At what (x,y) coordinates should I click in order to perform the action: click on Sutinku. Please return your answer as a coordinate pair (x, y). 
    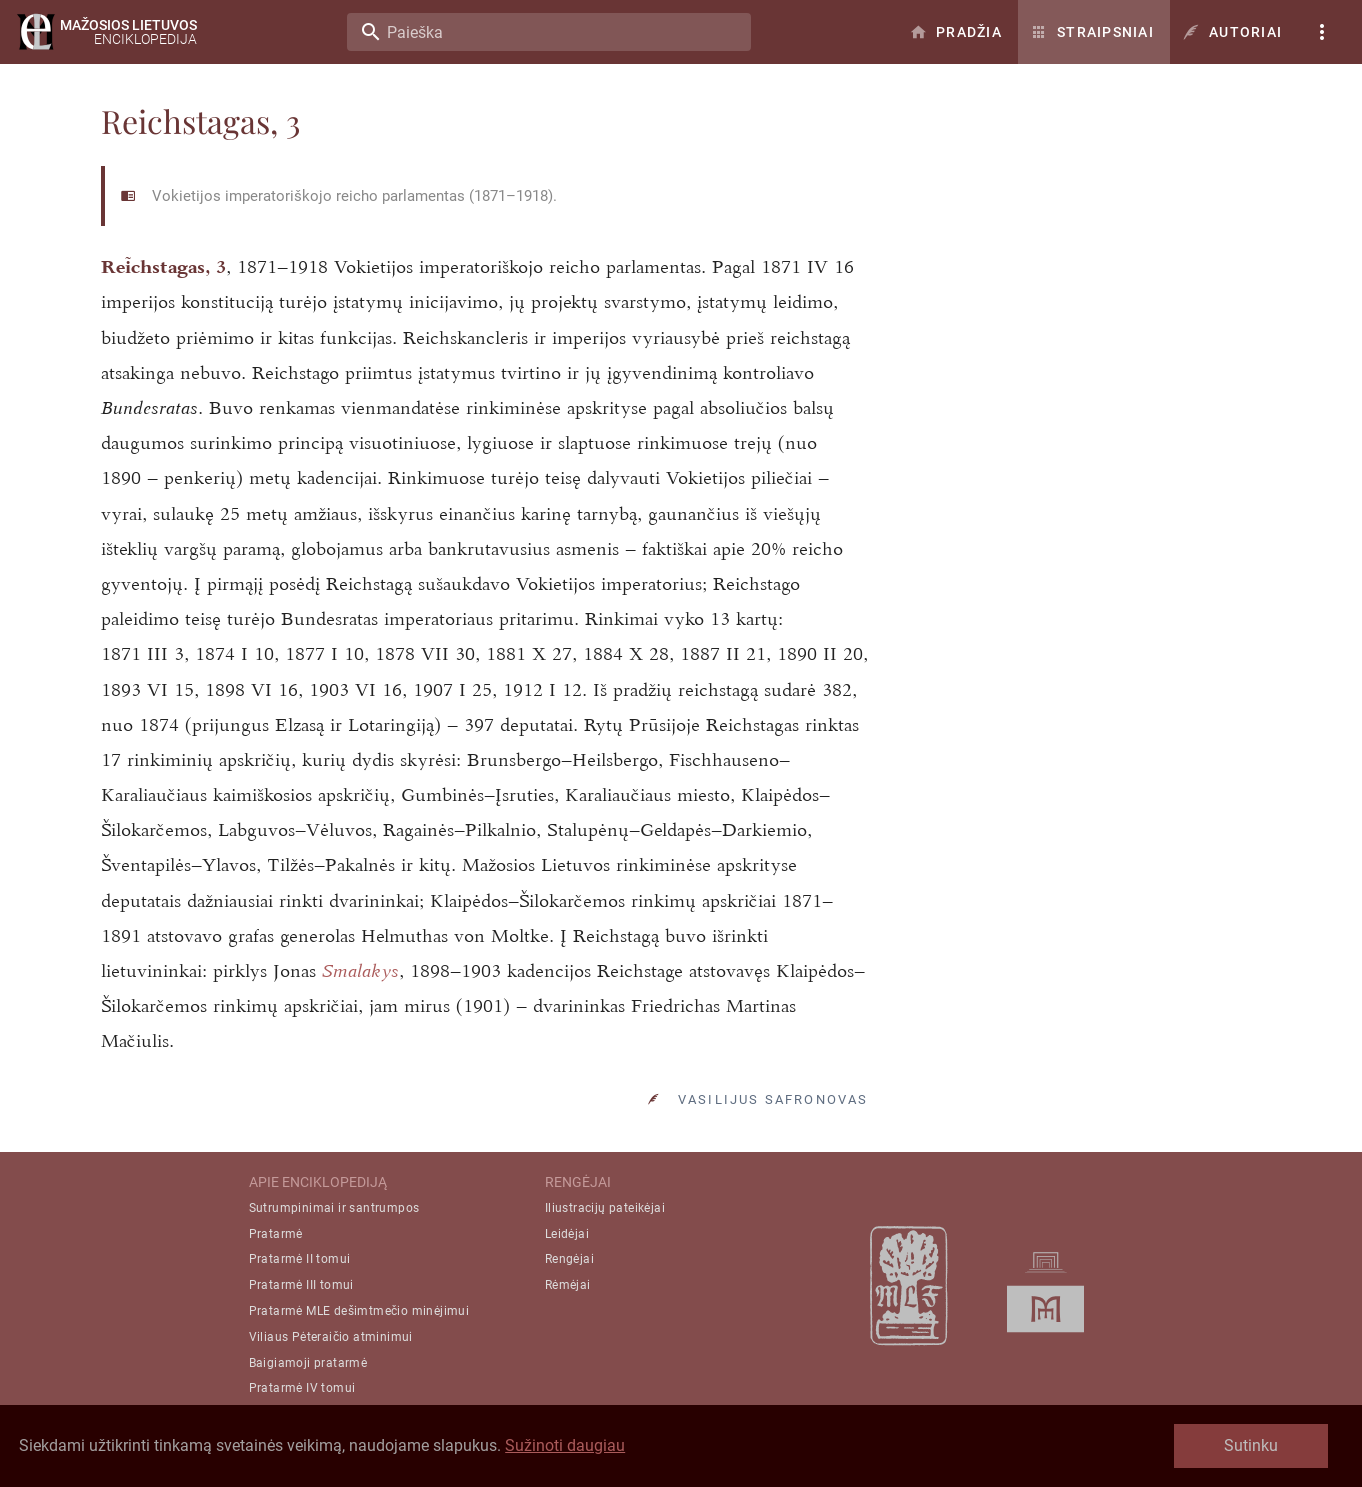
    Looking at the image, I should click on (1251, 1445).